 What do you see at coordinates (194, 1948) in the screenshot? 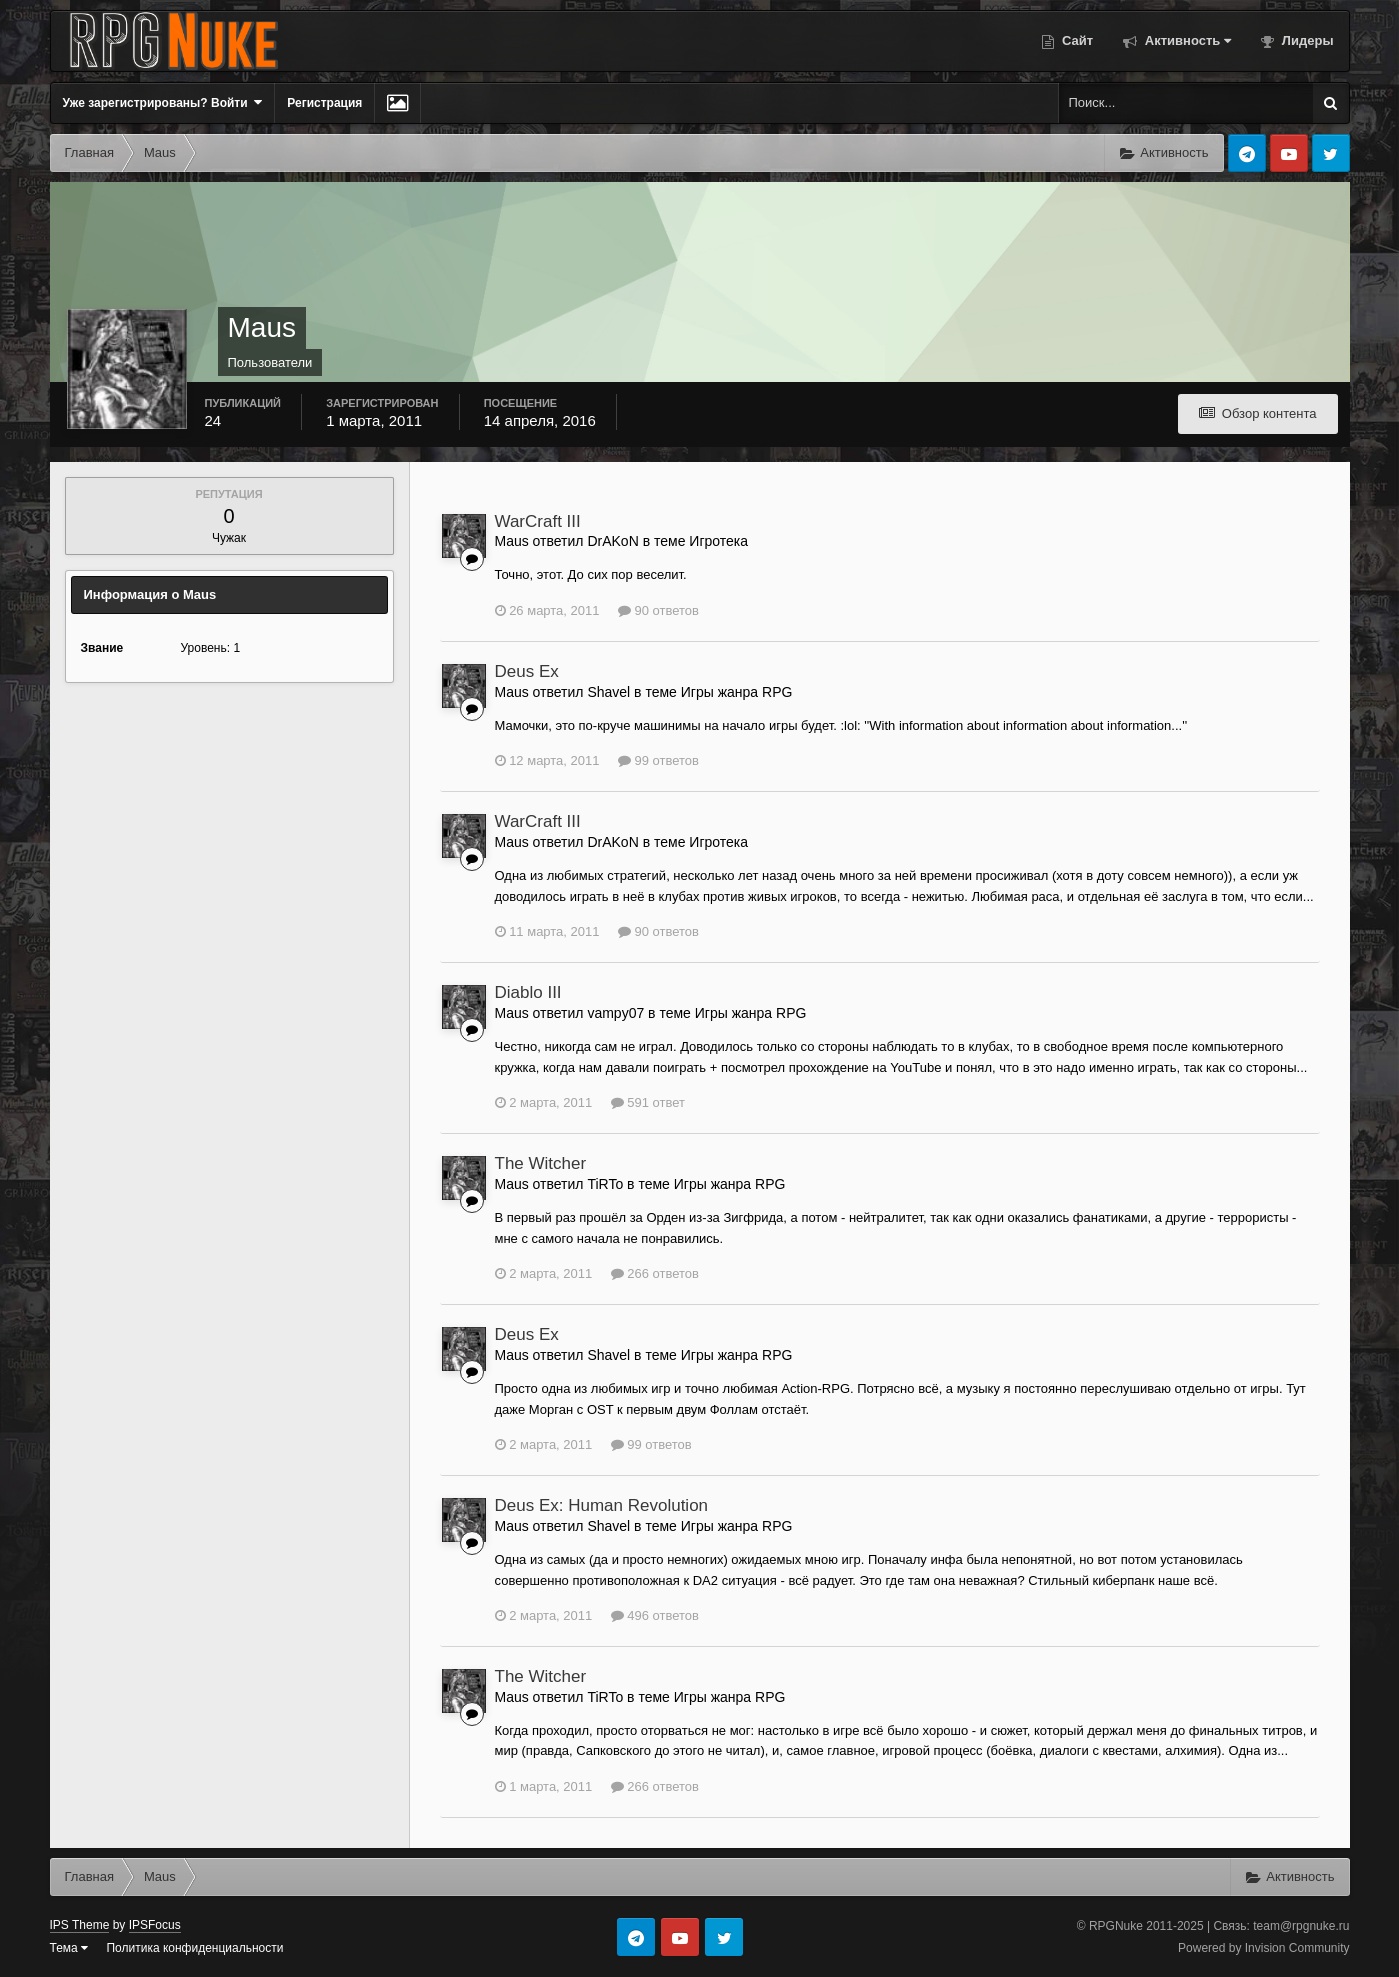
I see `Политика конфиденциальности` at bounding box center [194, 1948].